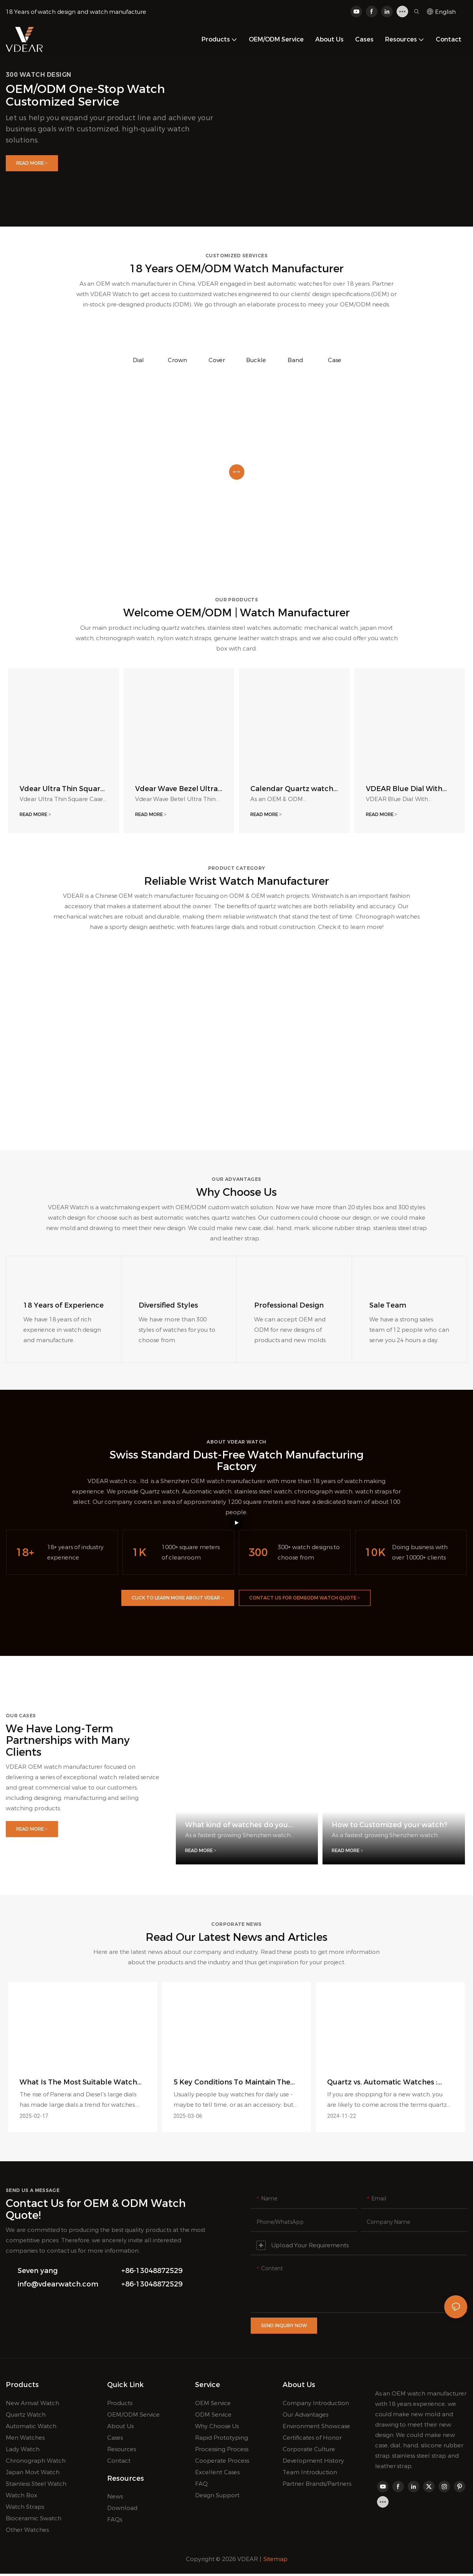 Image resolution: width=473 pixels, height=2576 pixels. I want to click on Quartz Watches, so click(236, 1105).